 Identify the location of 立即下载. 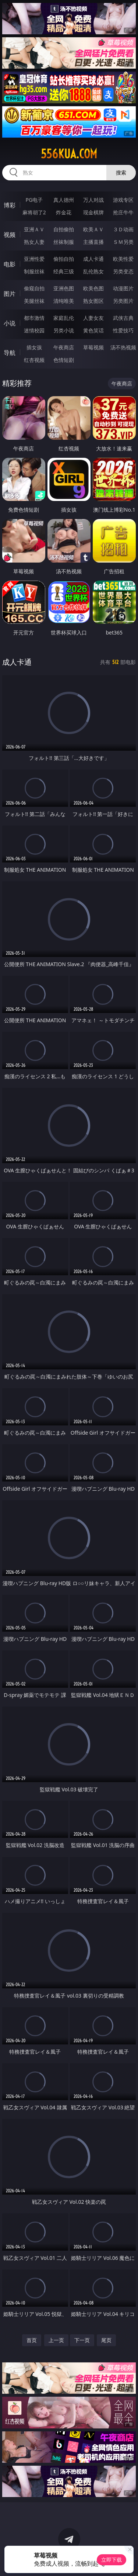
(111, 2559).